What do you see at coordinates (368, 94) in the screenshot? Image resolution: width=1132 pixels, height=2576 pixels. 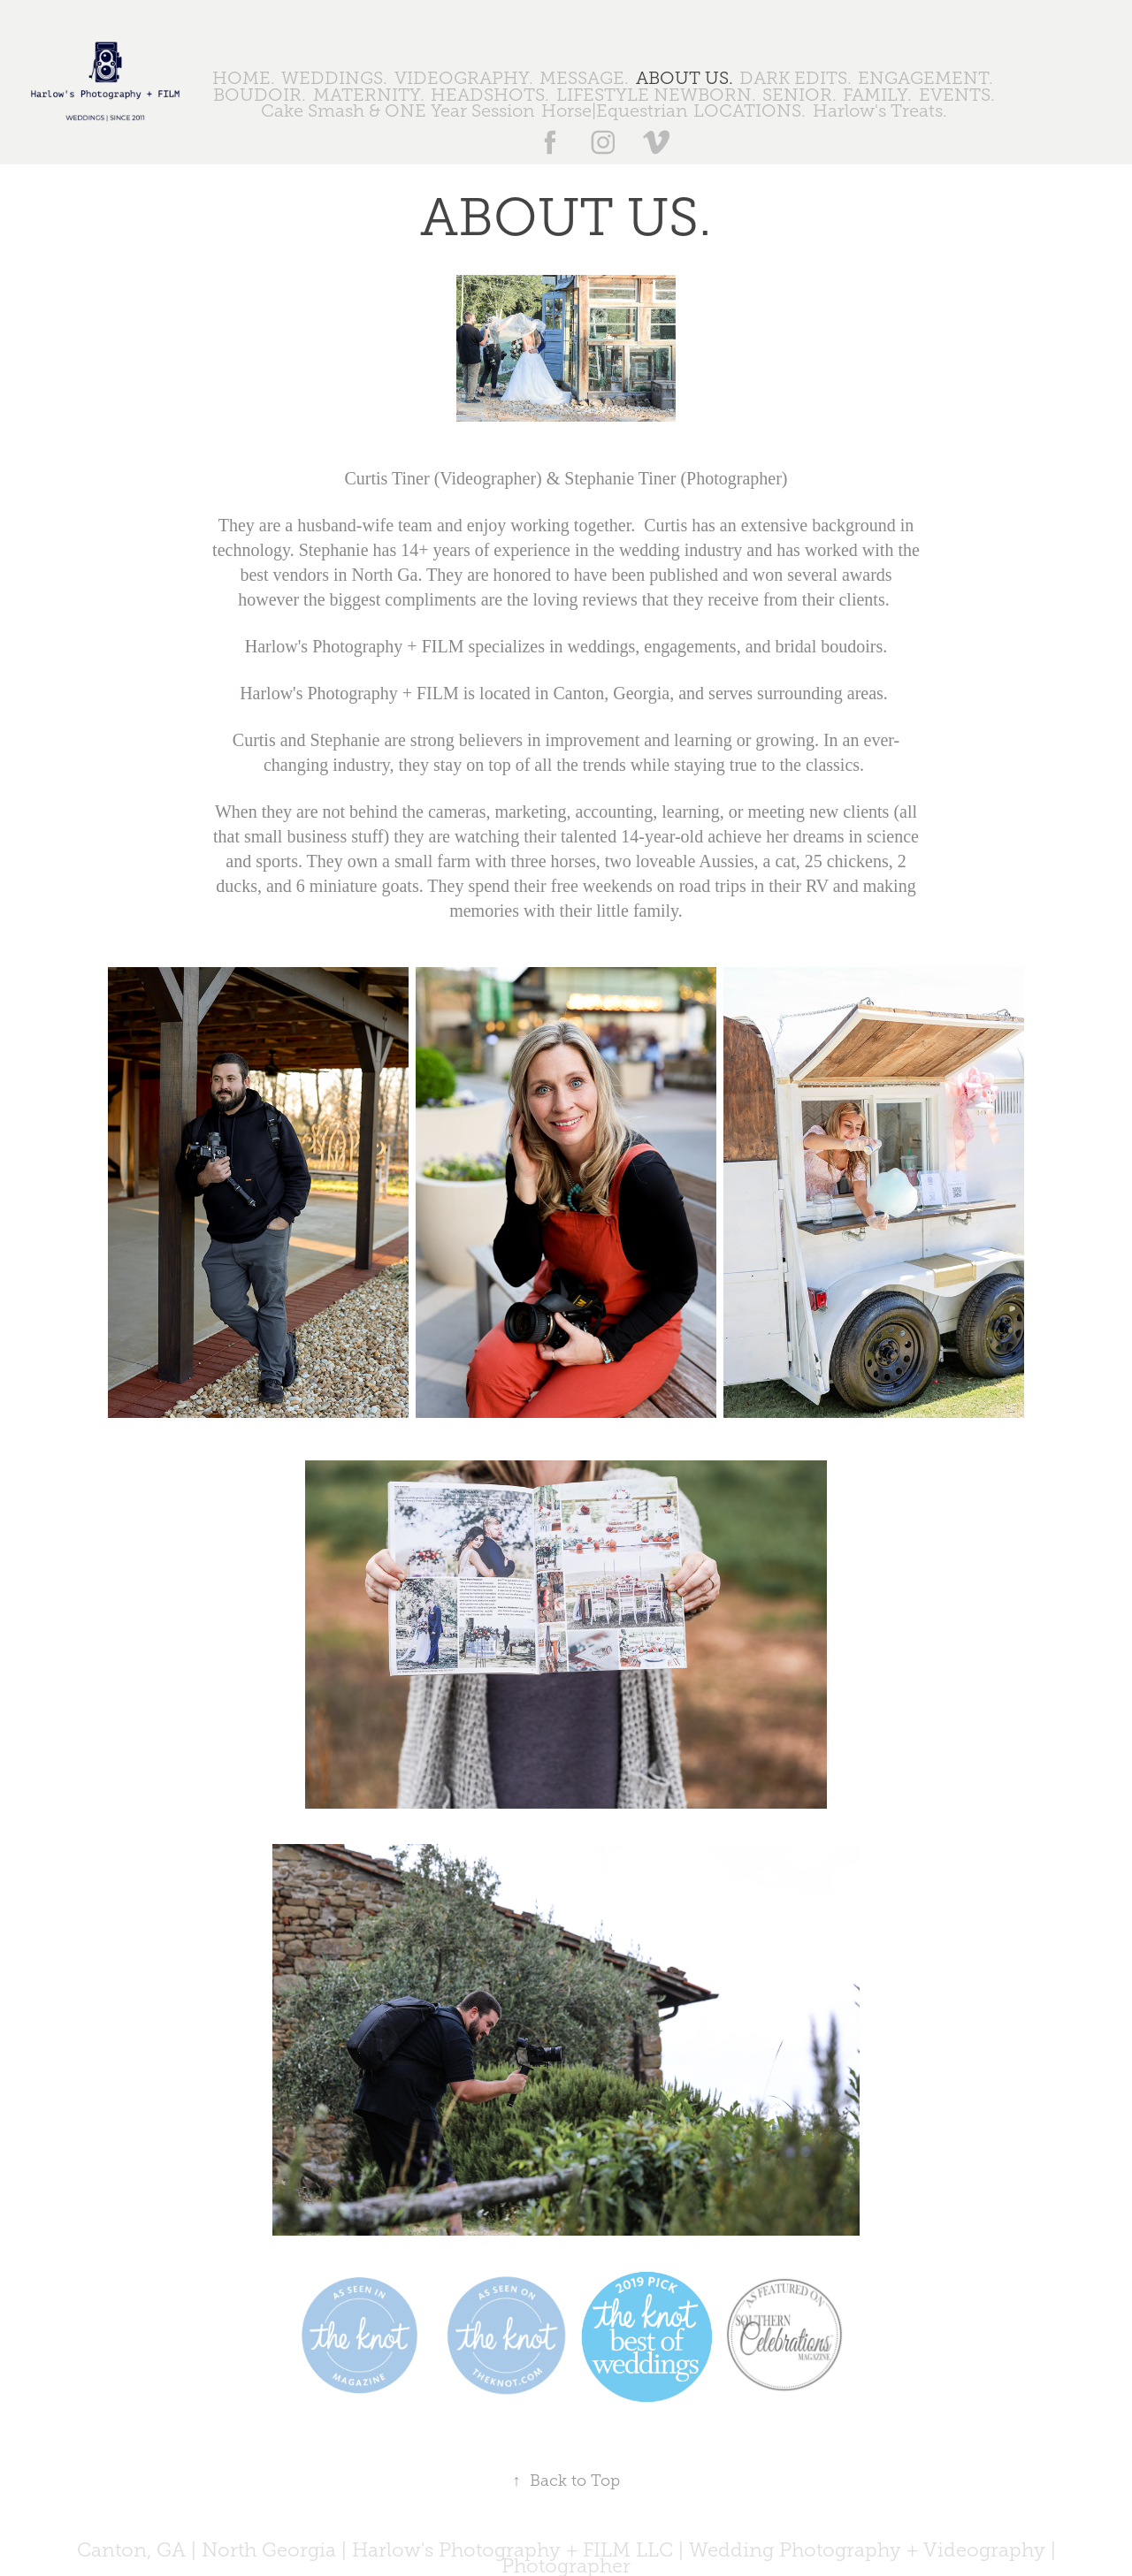 I see `MATERNITY.` at bounding box center [368, 94].